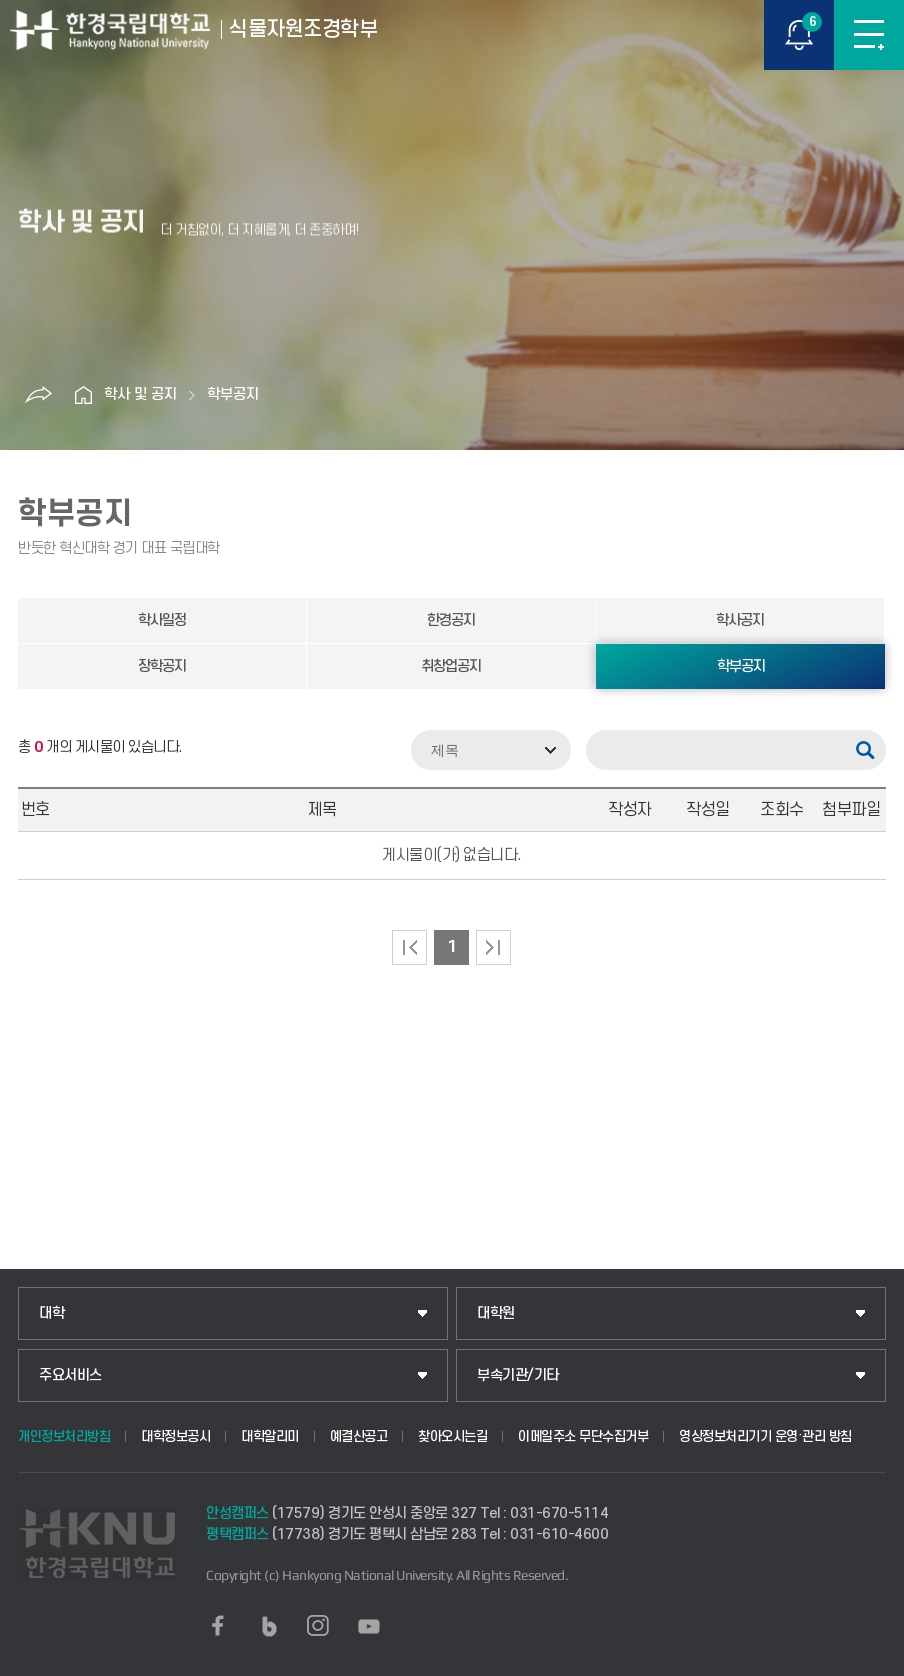 This screenshot has width=904, height=1676. Describe the element at coordinates (409, 947) in the screenshot. I see `처음` at that location.